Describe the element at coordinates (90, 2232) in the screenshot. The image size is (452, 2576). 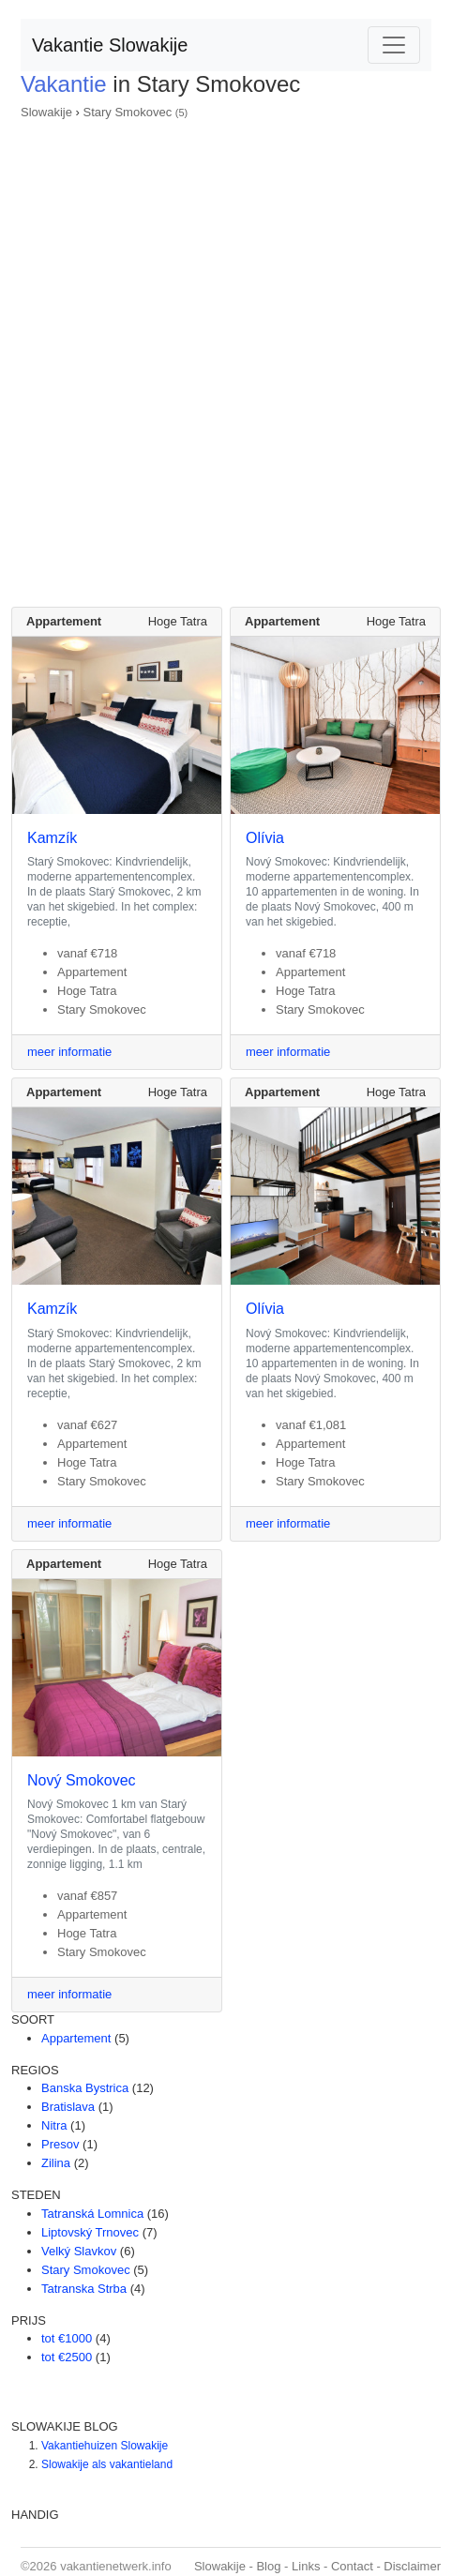
I see `Liptovský Trnovec` at that location.